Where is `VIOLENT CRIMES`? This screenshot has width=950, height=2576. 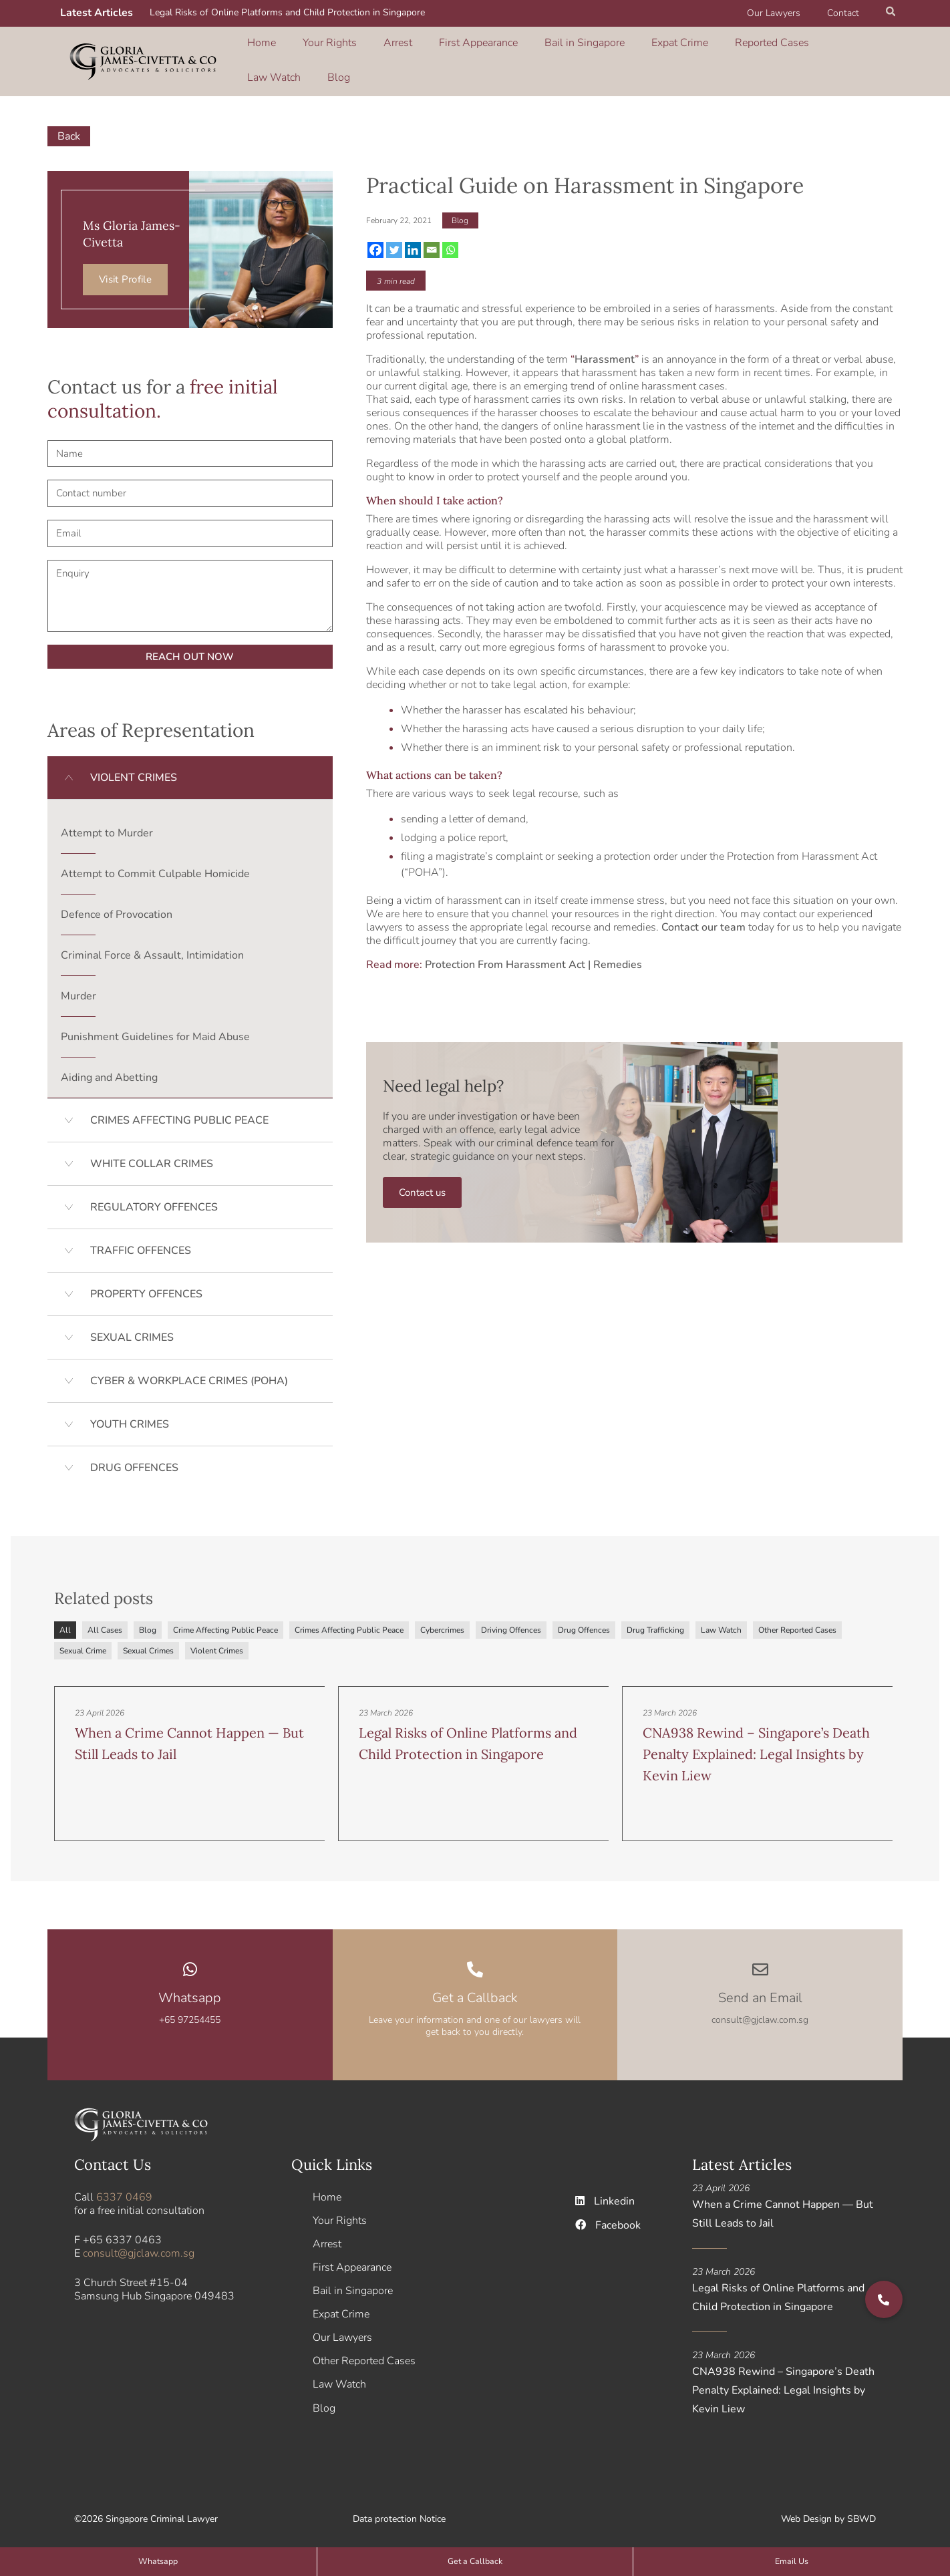
VIOLENT CRIMES is located at coordinates (133, 768).